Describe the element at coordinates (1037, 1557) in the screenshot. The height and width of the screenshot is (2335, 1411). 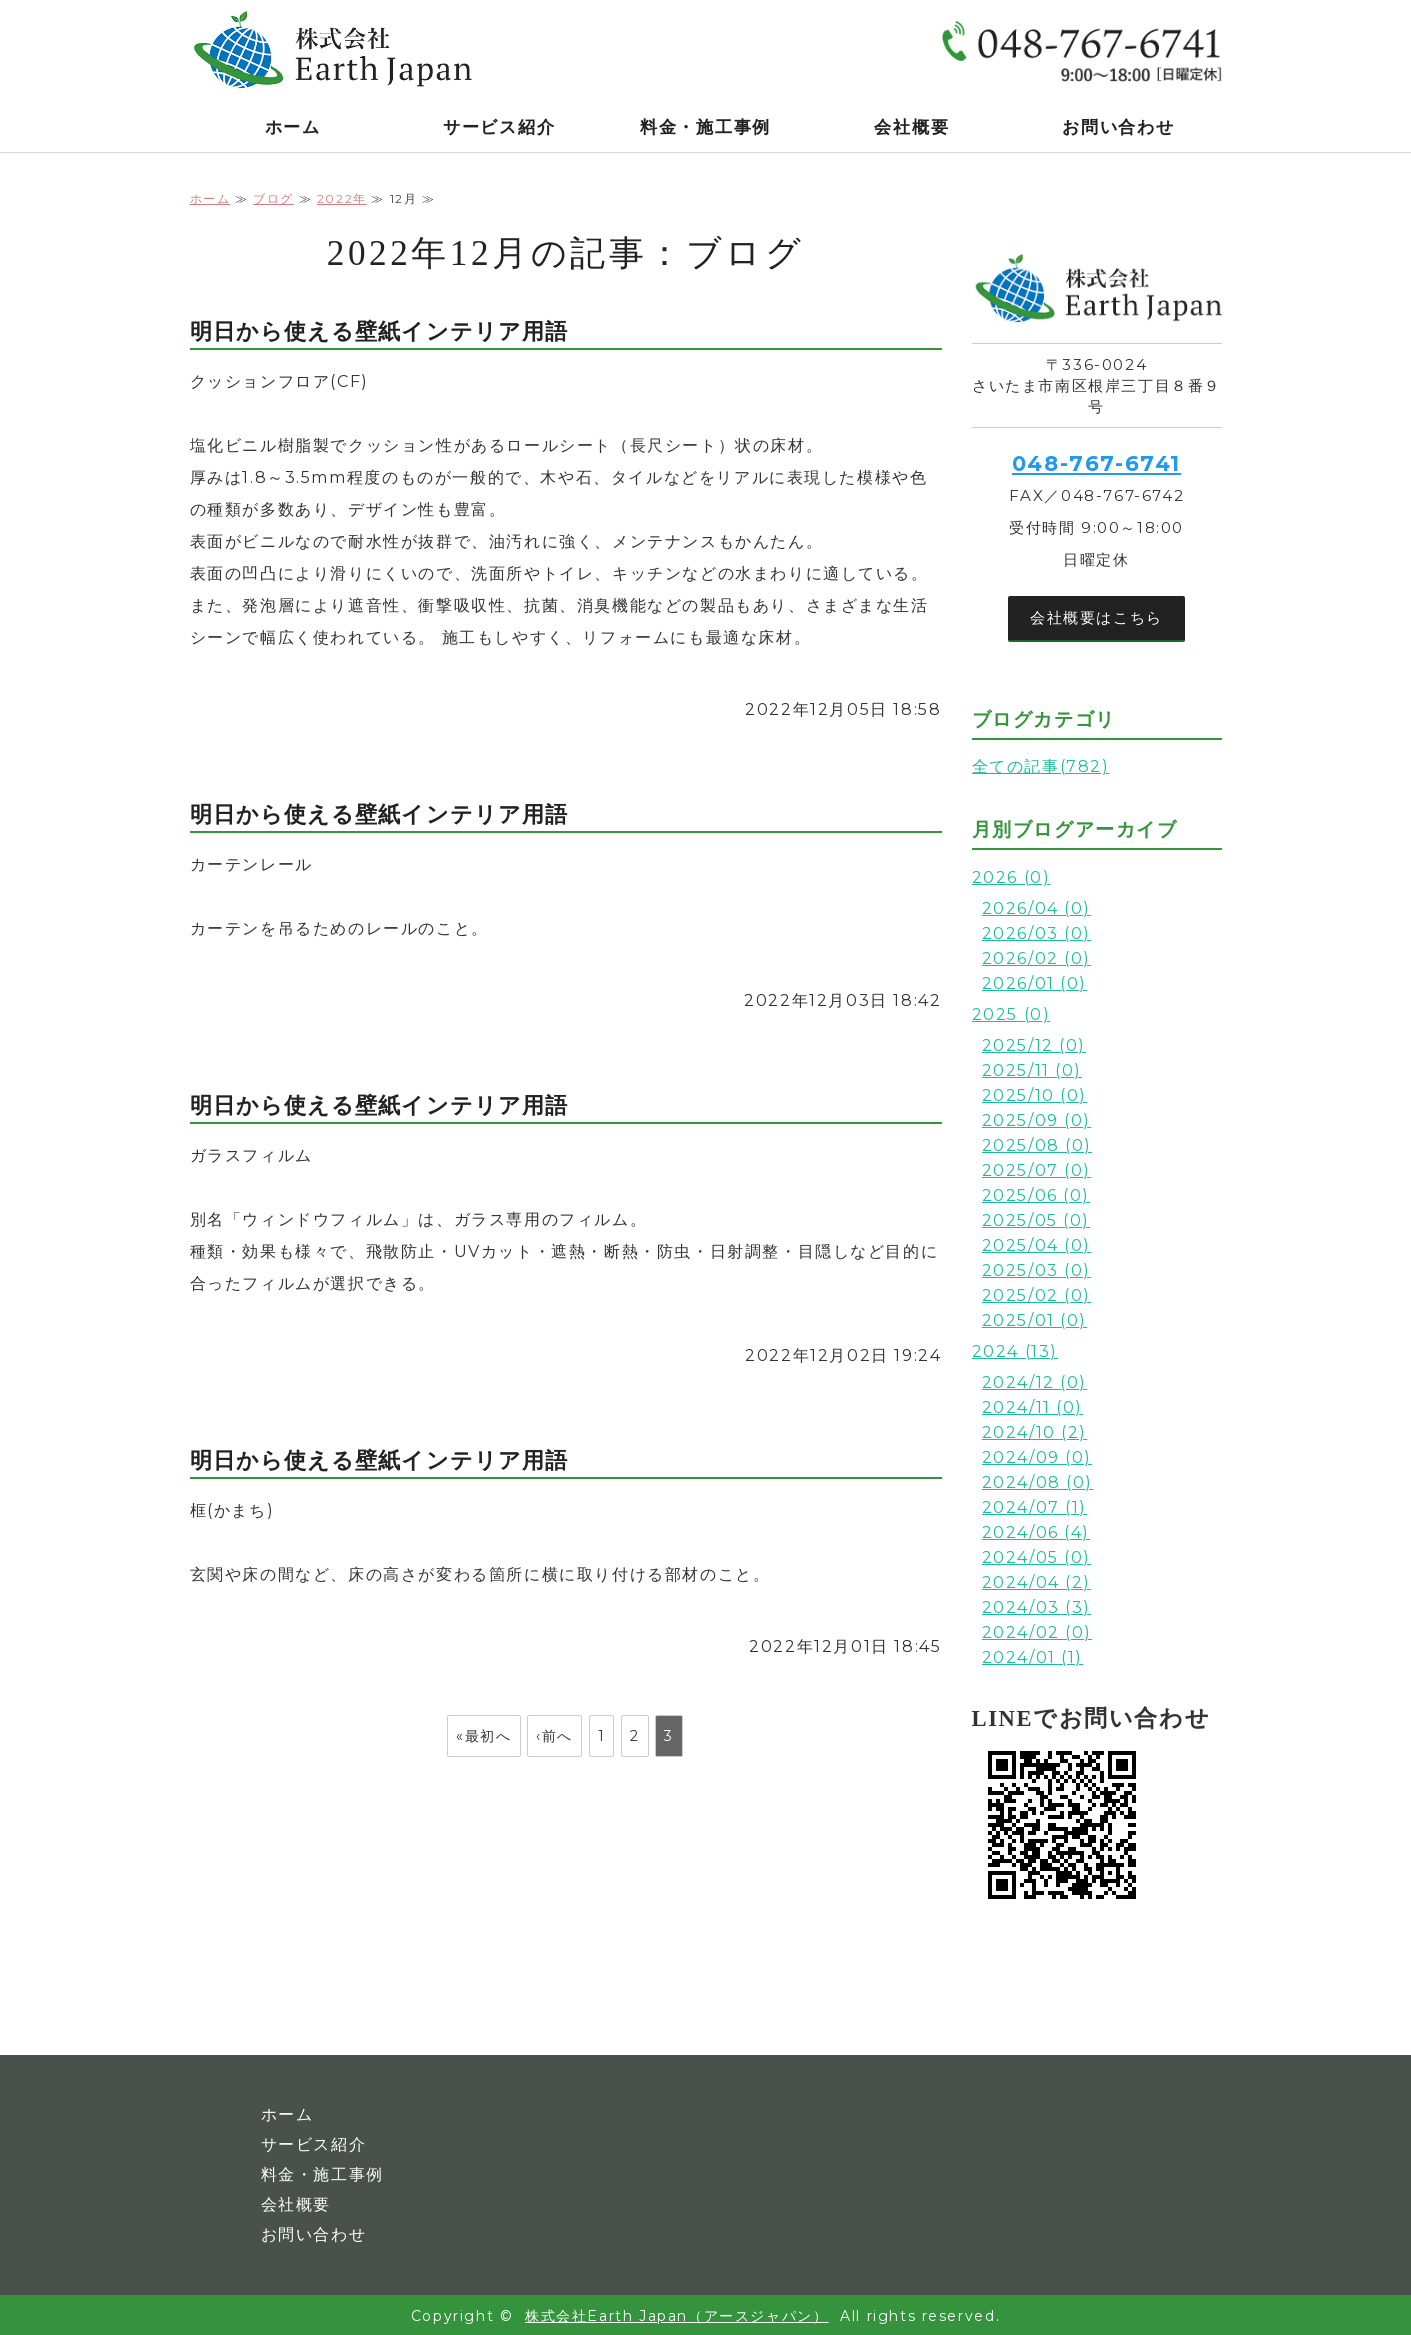
I see `2024/05 (0)` at that location.